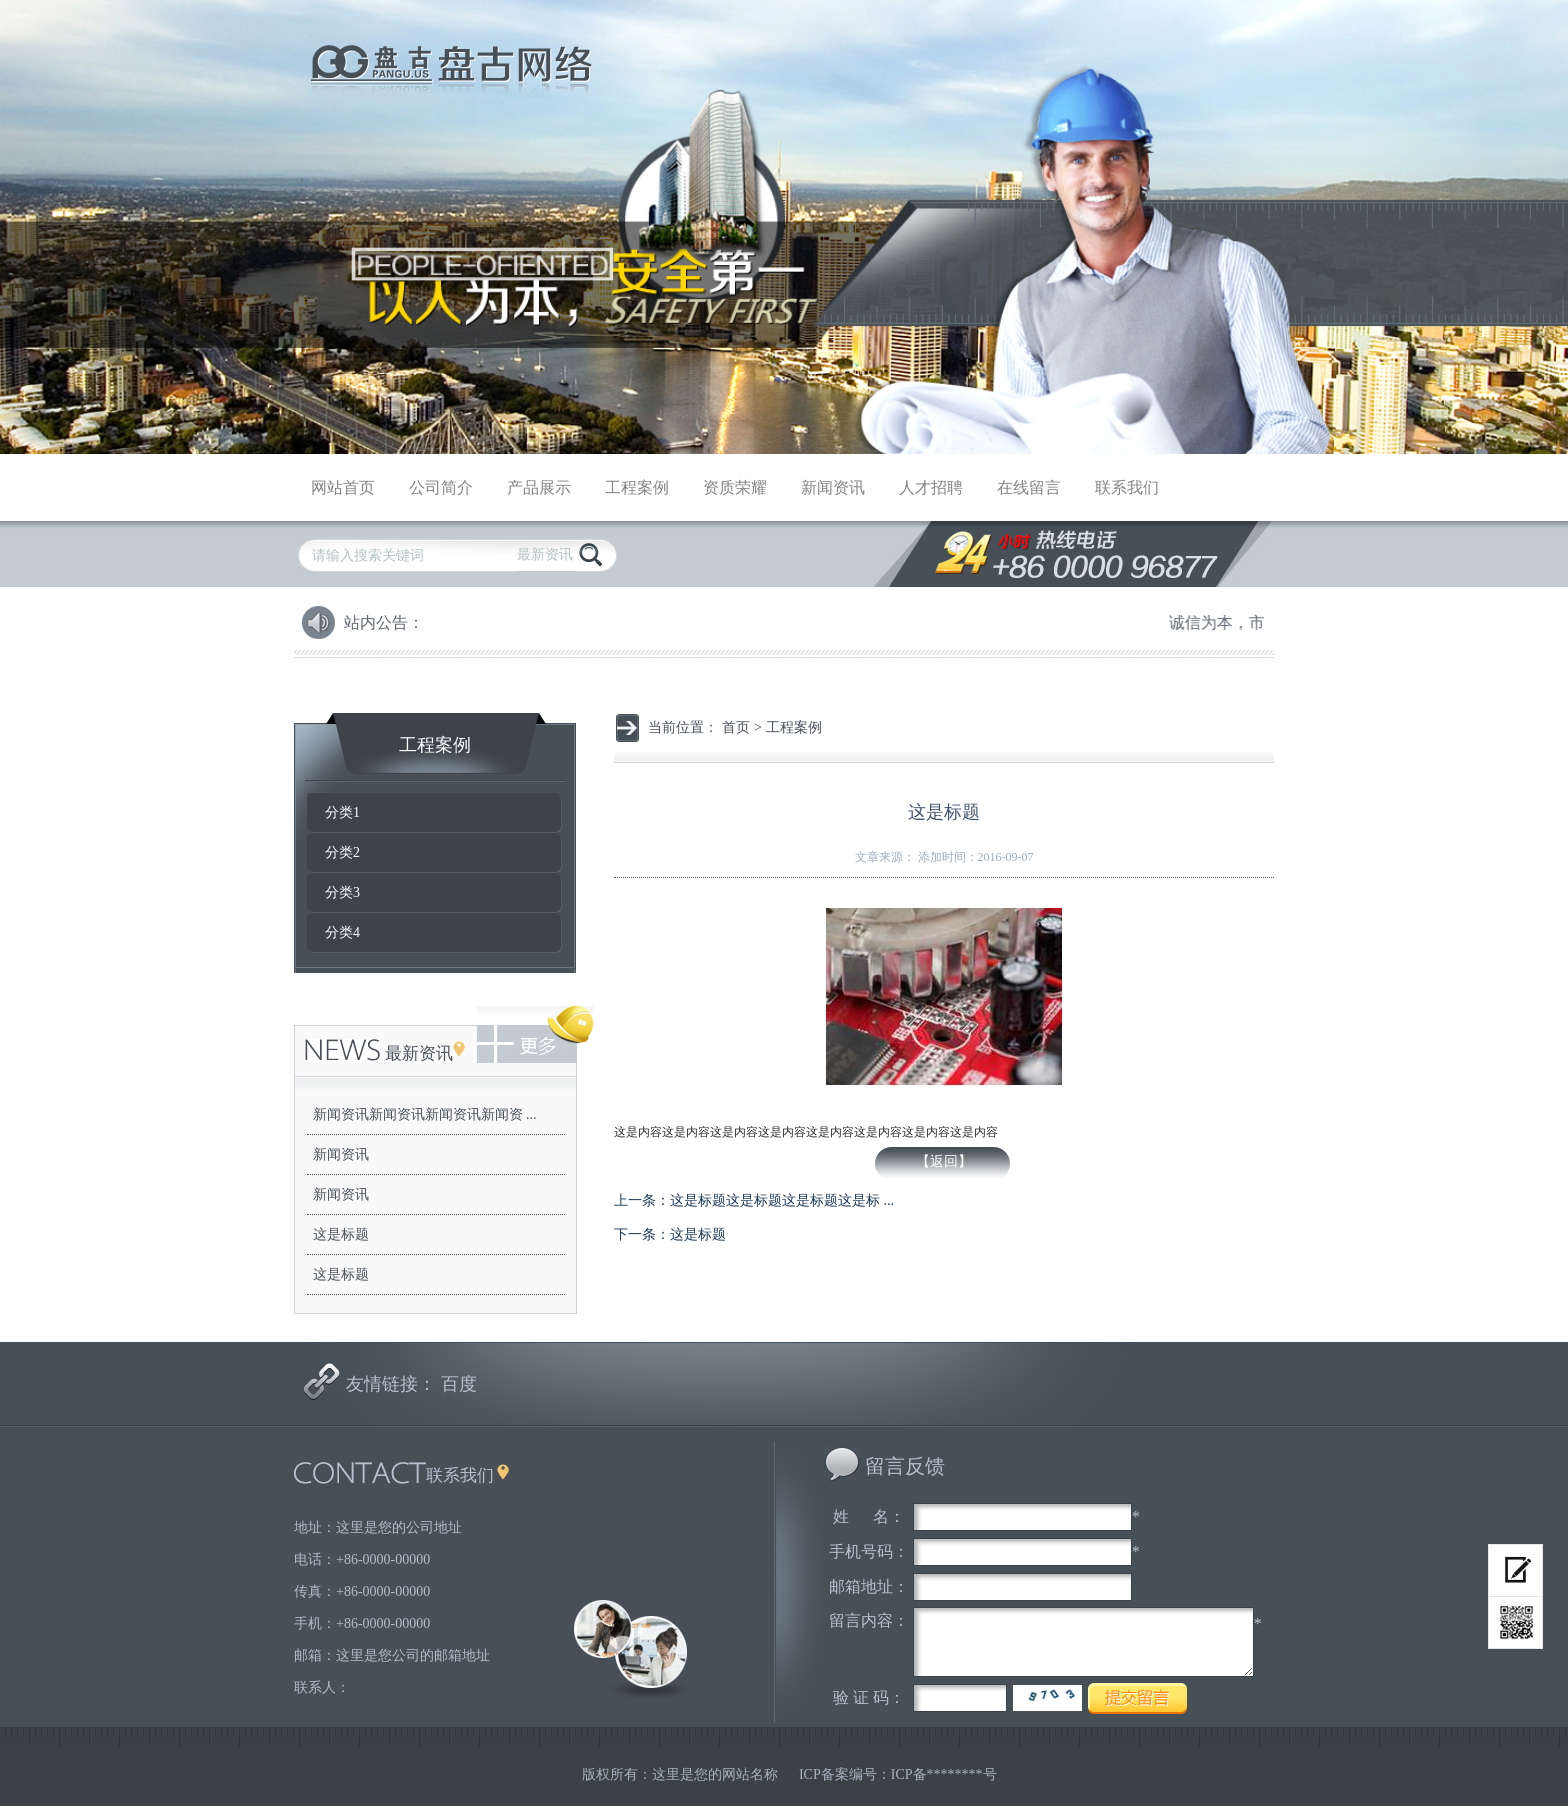 This screenshot has height=1806, width=1568. Describe the element at coordinates (342, 892) in the screenshot. I see `分类3` at that location.